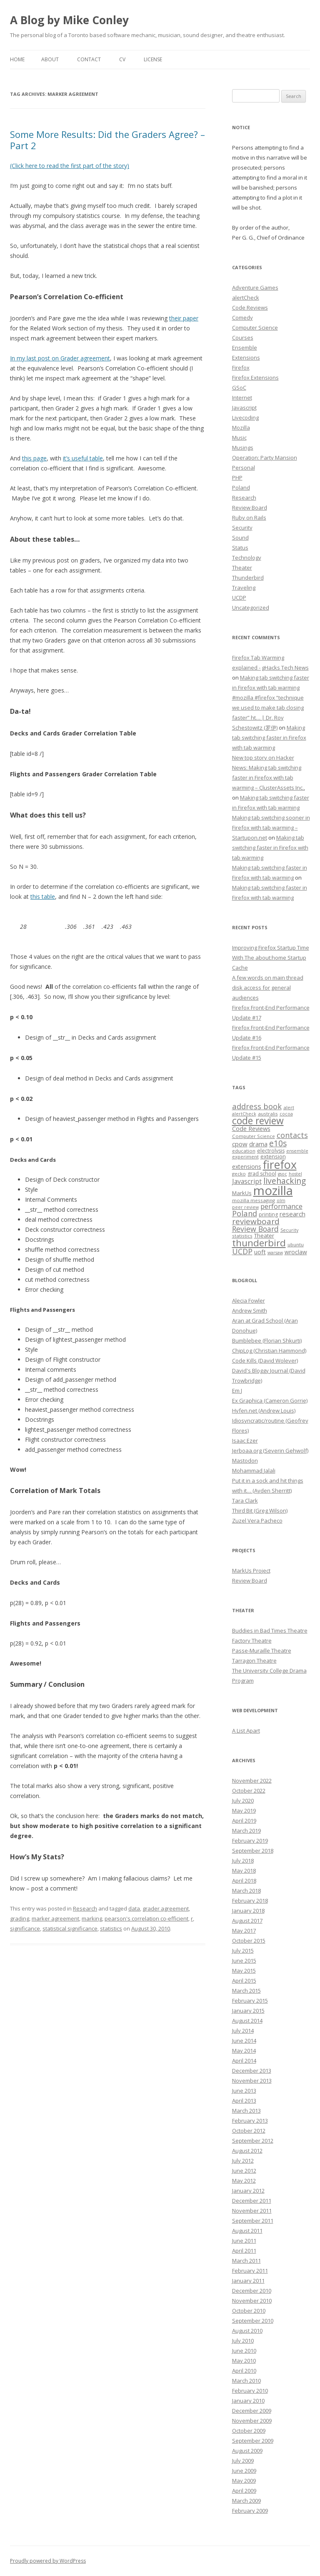 This screenshot has width=320, height=2576. Describe the element at coordinates (249, 517) in the screenshot. I see `Ruby on Rails` at that location.